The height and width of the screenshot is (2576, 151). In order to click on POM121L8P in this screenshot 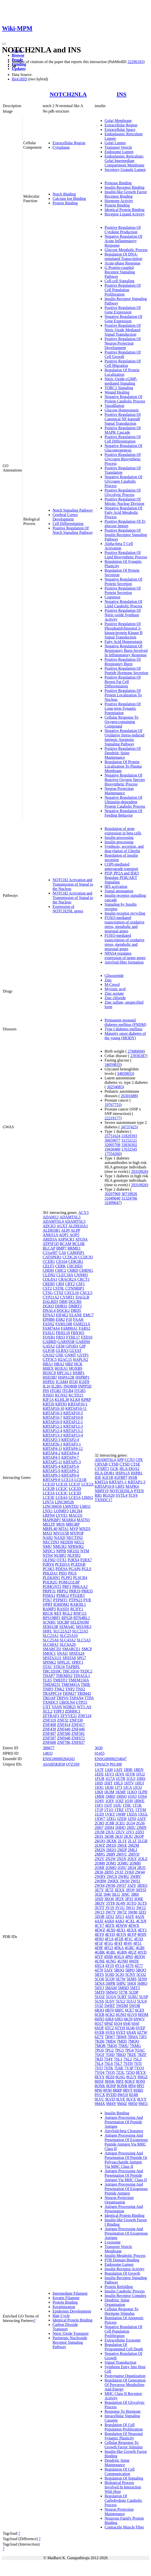, I will do `click(68, 1582)`.